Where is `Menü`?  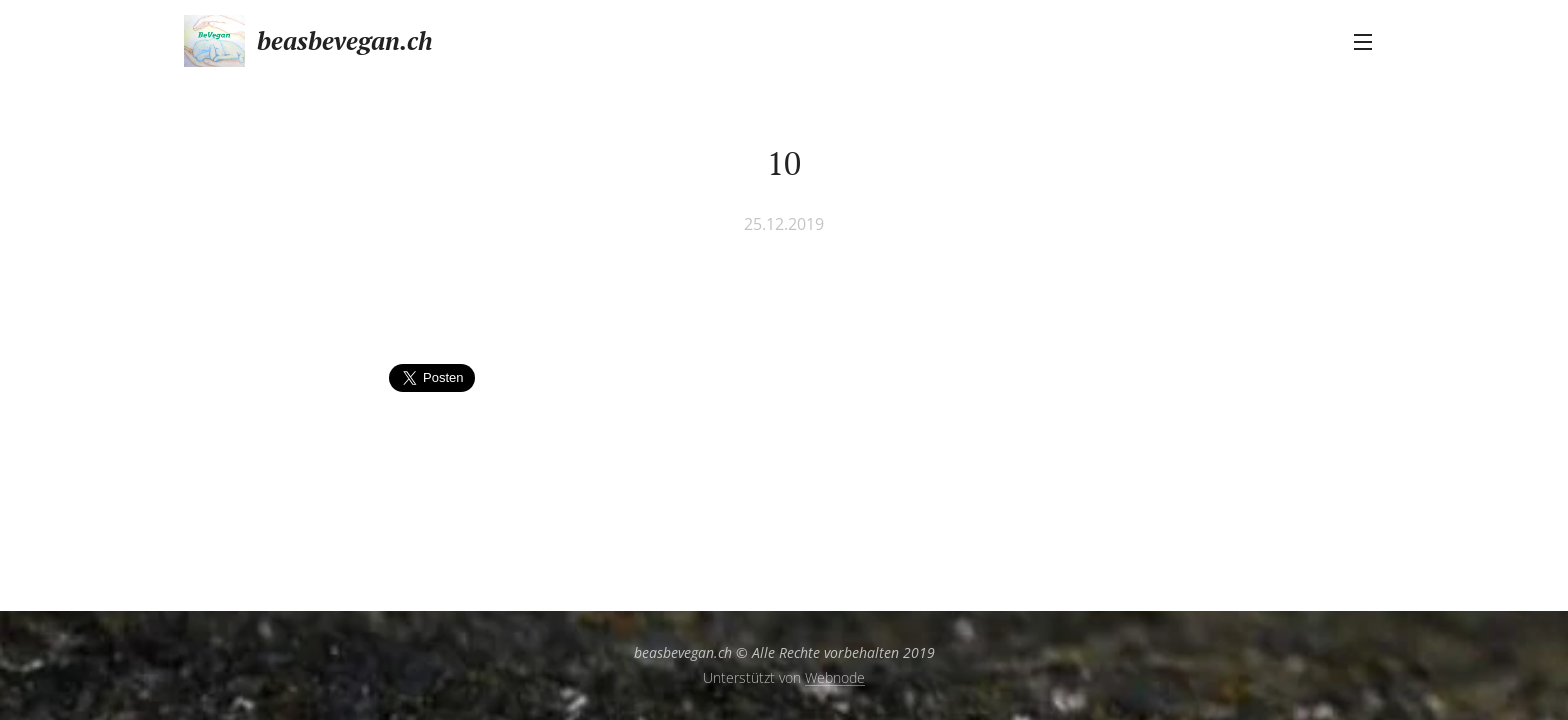
Menü is located at coordinates (1363, 42).